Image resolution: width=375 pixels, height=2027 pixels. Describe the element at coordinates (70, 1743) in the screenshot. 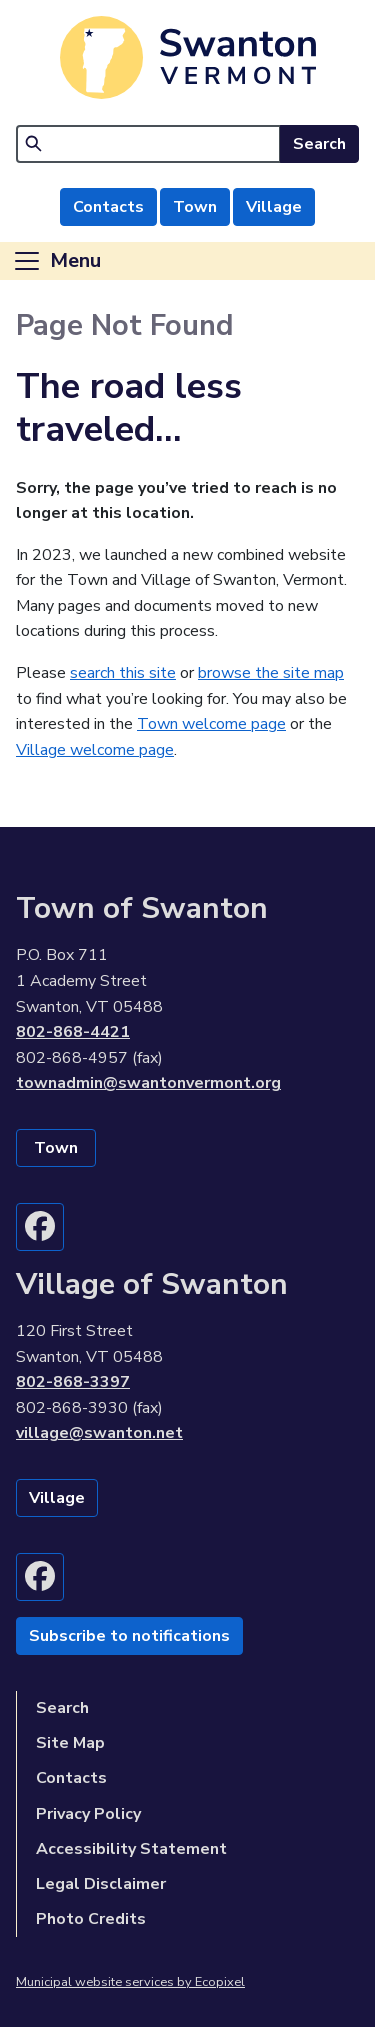

I see `Site Map` at that location.